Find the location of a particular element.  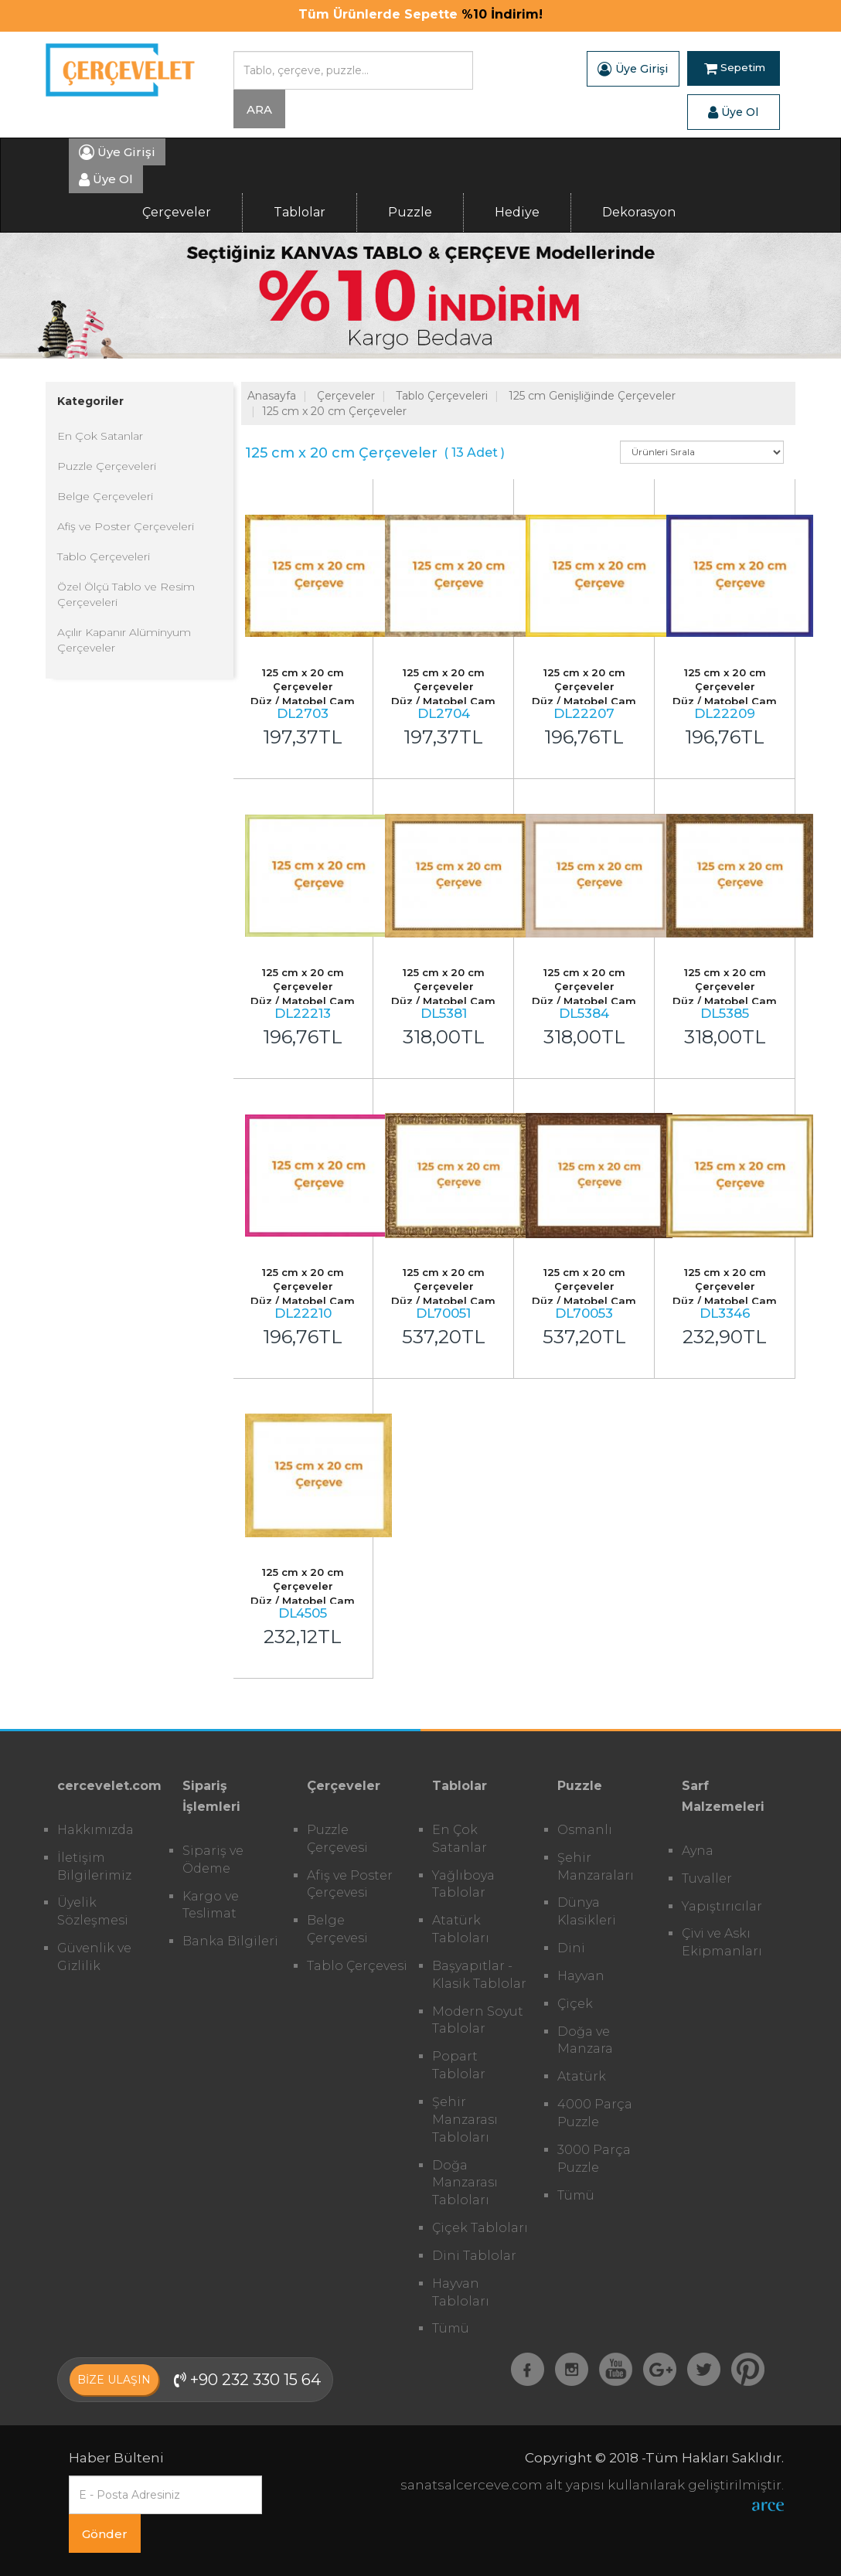

Sipariş ve Ödeme is located at coordinates (212, 1859).